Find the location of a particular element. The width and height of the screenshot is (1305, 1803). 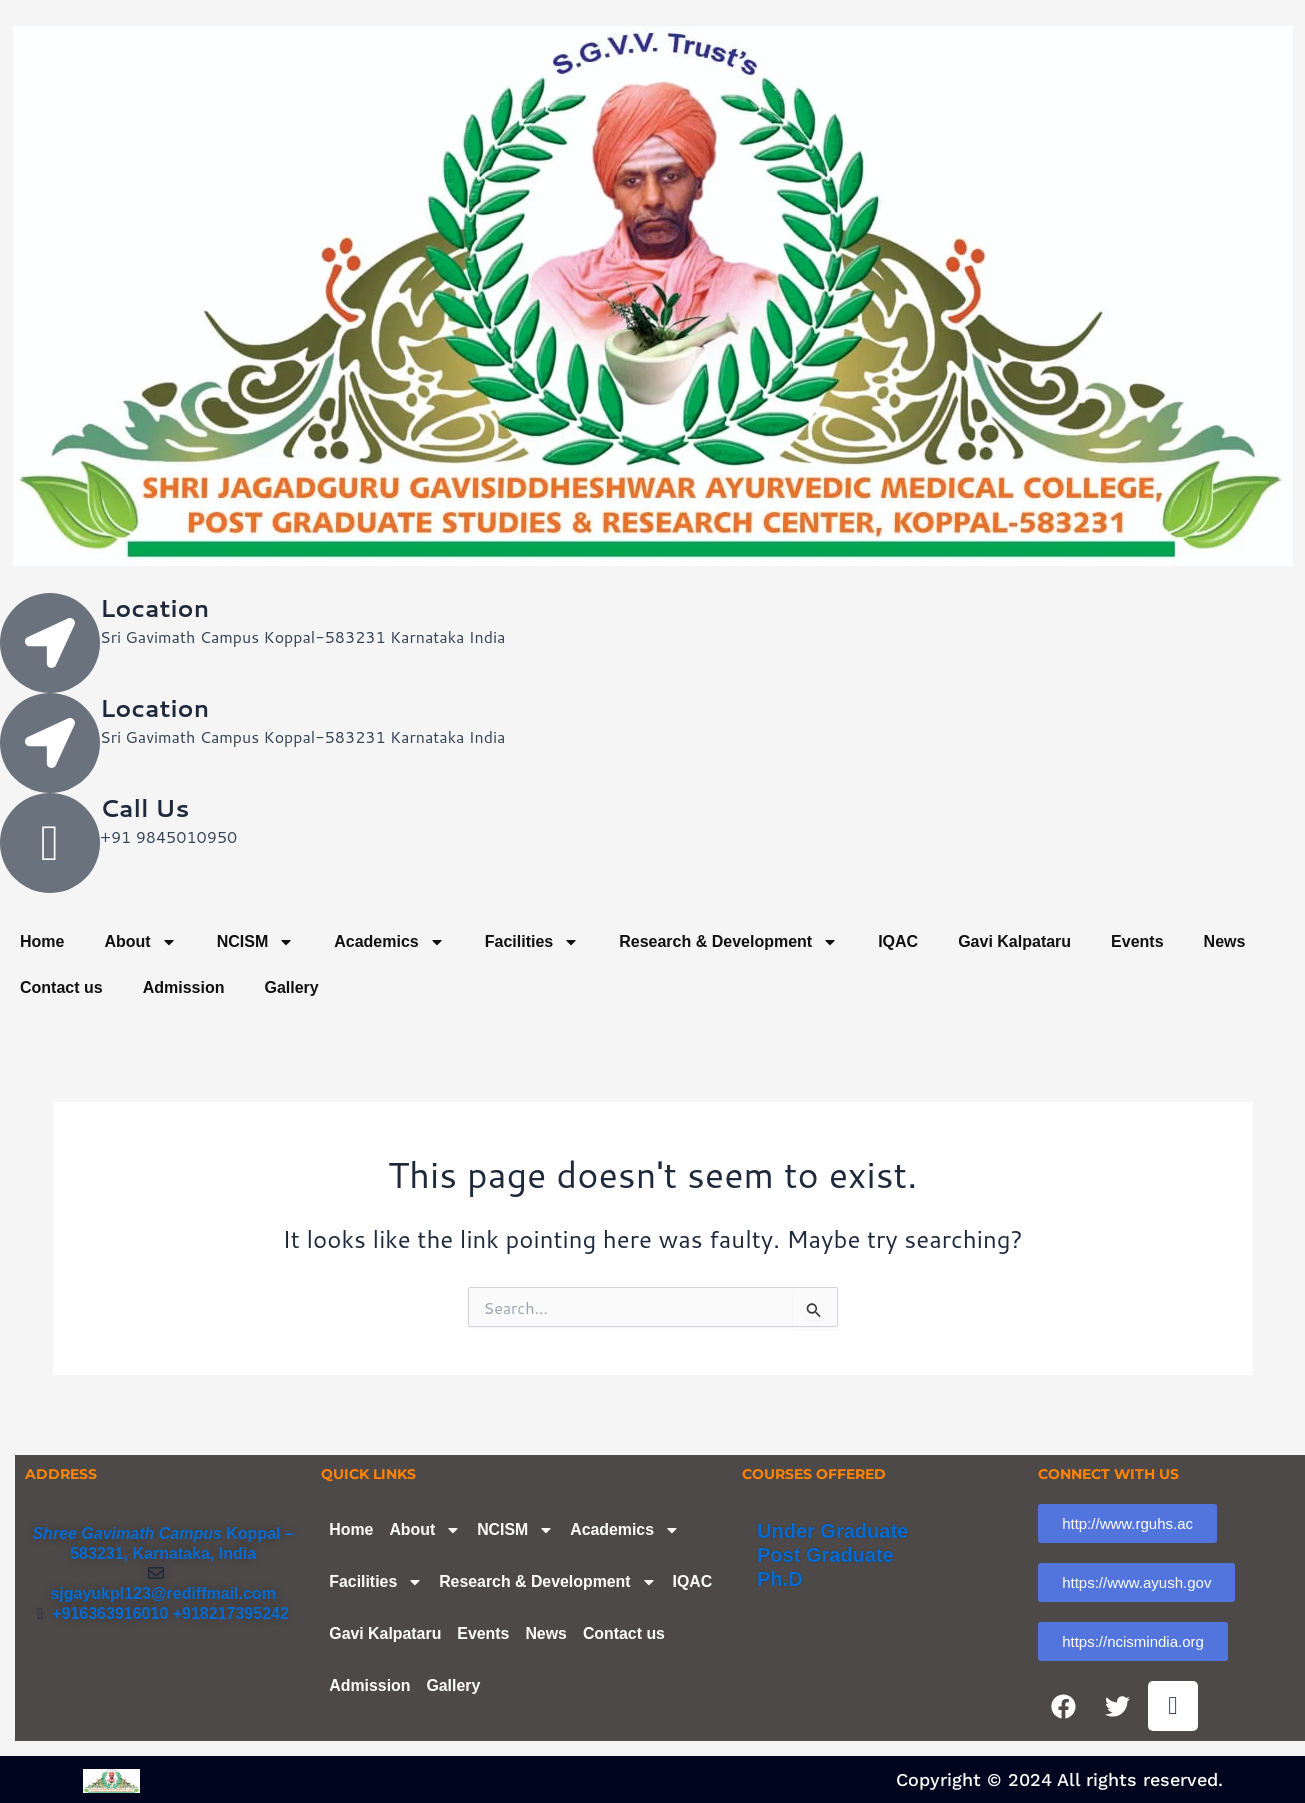

sjgayukpl123@rediffmail.com is located at coordinates (162, 1593).